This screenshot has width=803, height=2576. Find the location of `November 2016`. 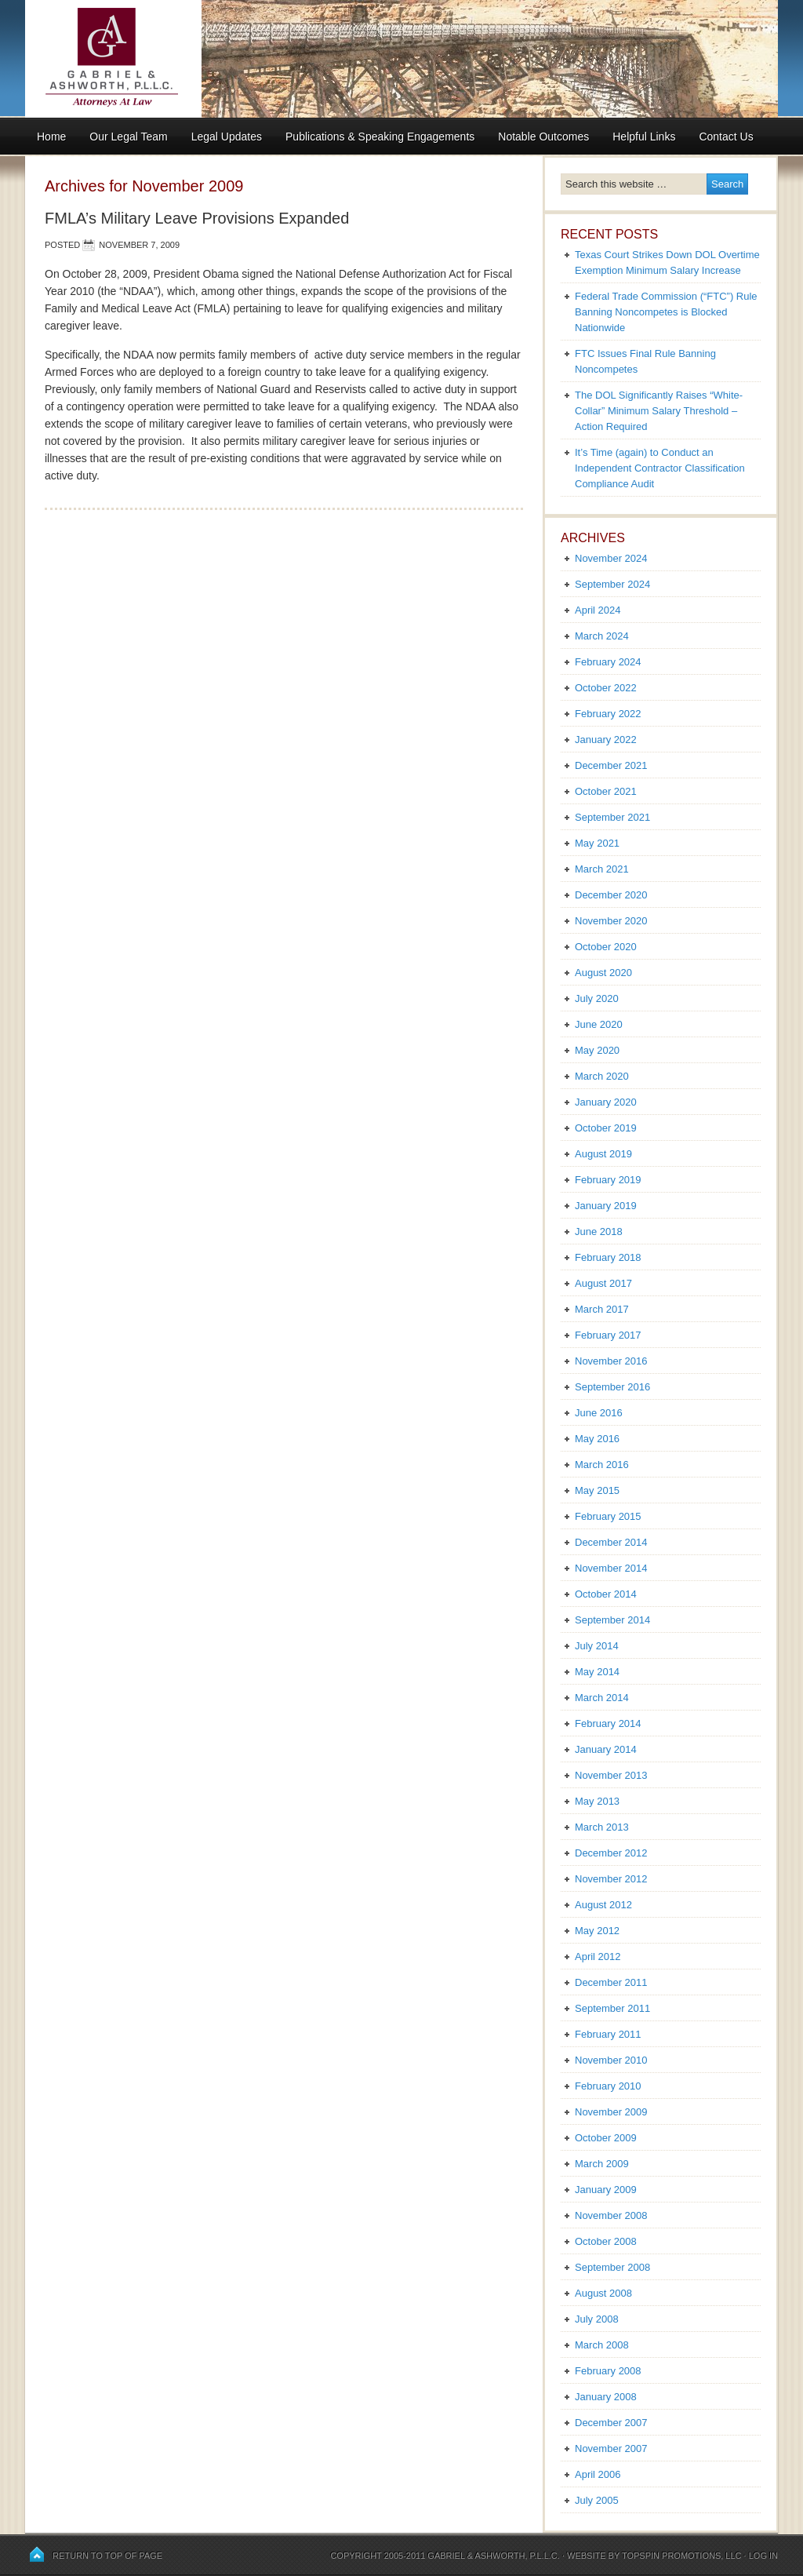

November 2016 is located at coordinates (611, 1361).